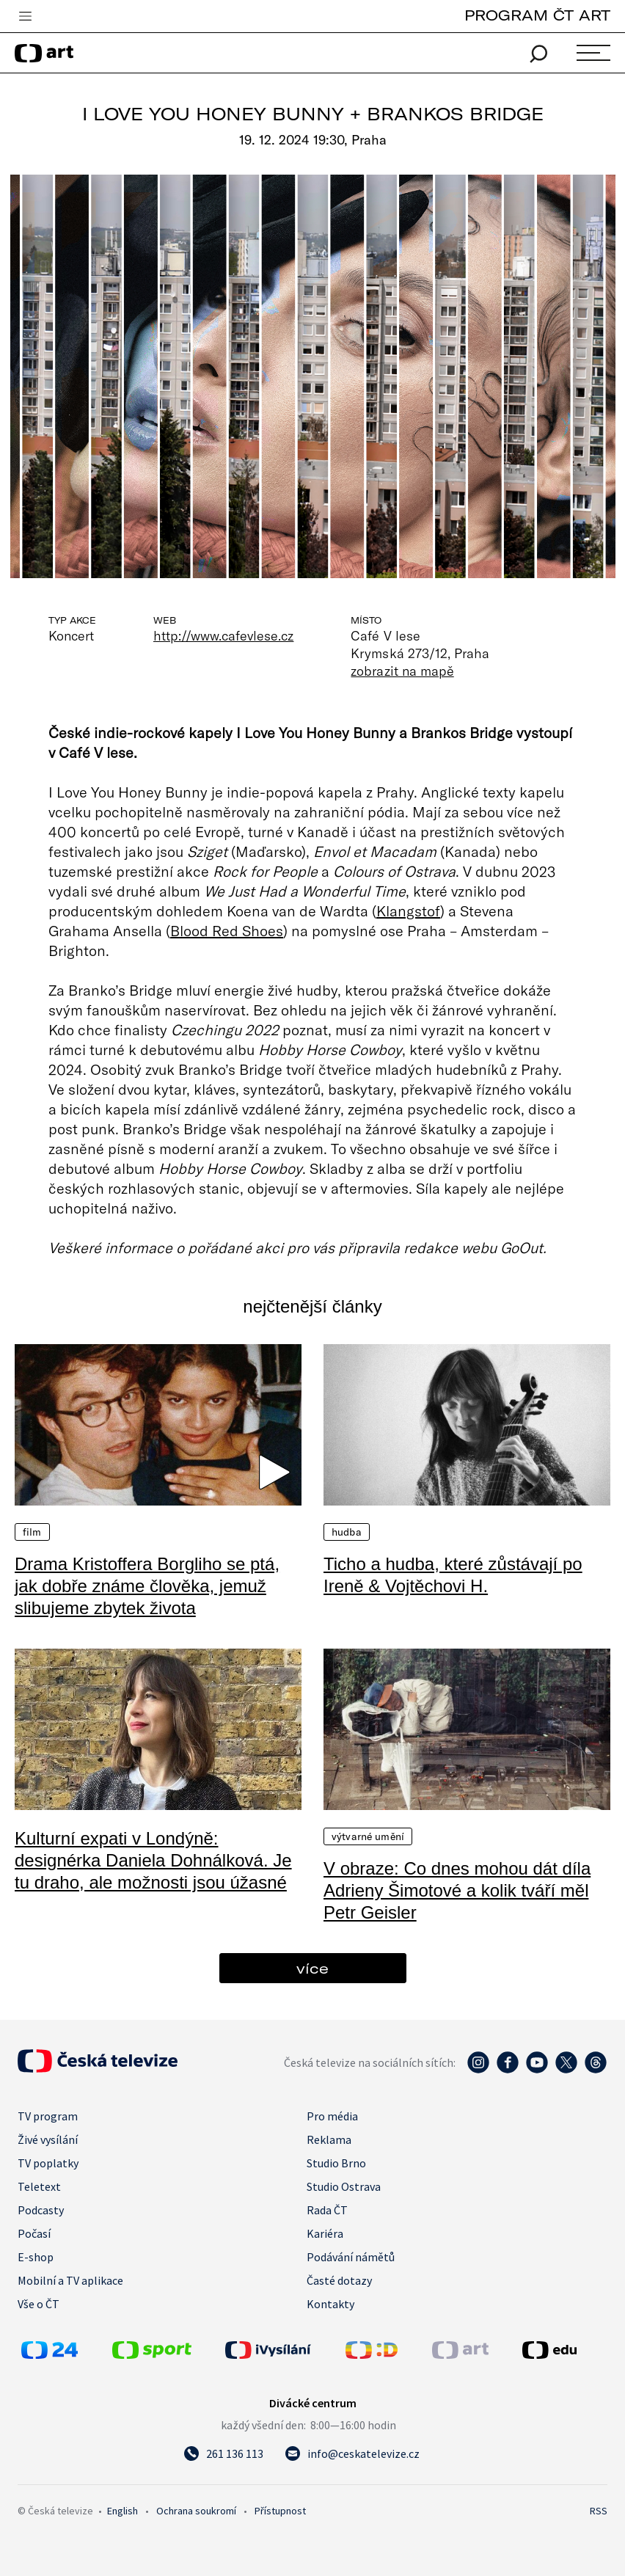 The width and height of the screenshot is (625, 2576). What do you see at coordinates (344, 2186) in the screenshot?
I see `Studio Ostrava` at bounding box center [344, 2186].